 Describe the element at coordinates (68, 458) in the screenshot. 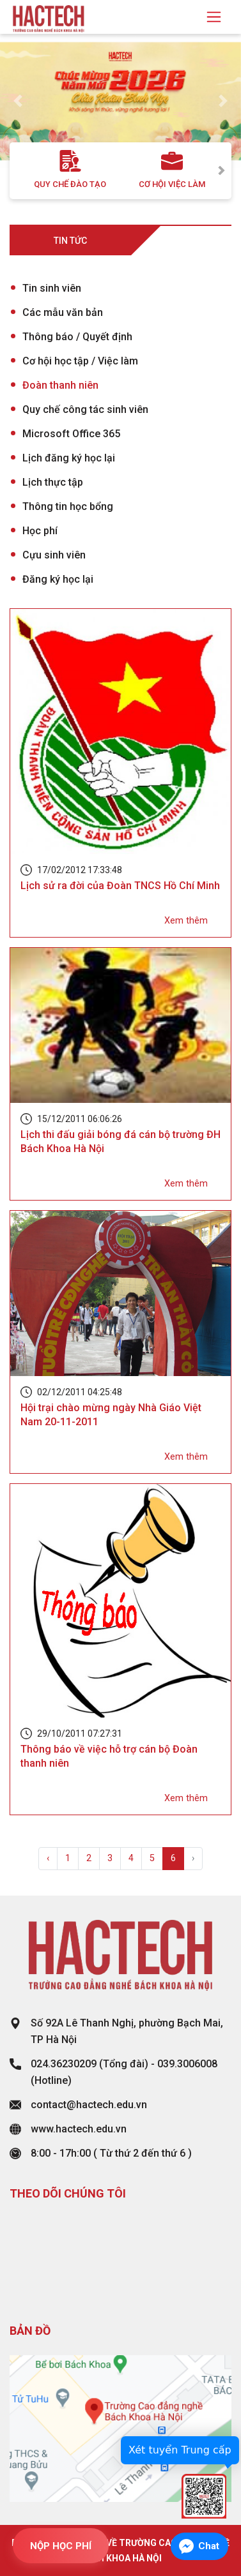

I see `Lịch đăng ký học lại` at that location.